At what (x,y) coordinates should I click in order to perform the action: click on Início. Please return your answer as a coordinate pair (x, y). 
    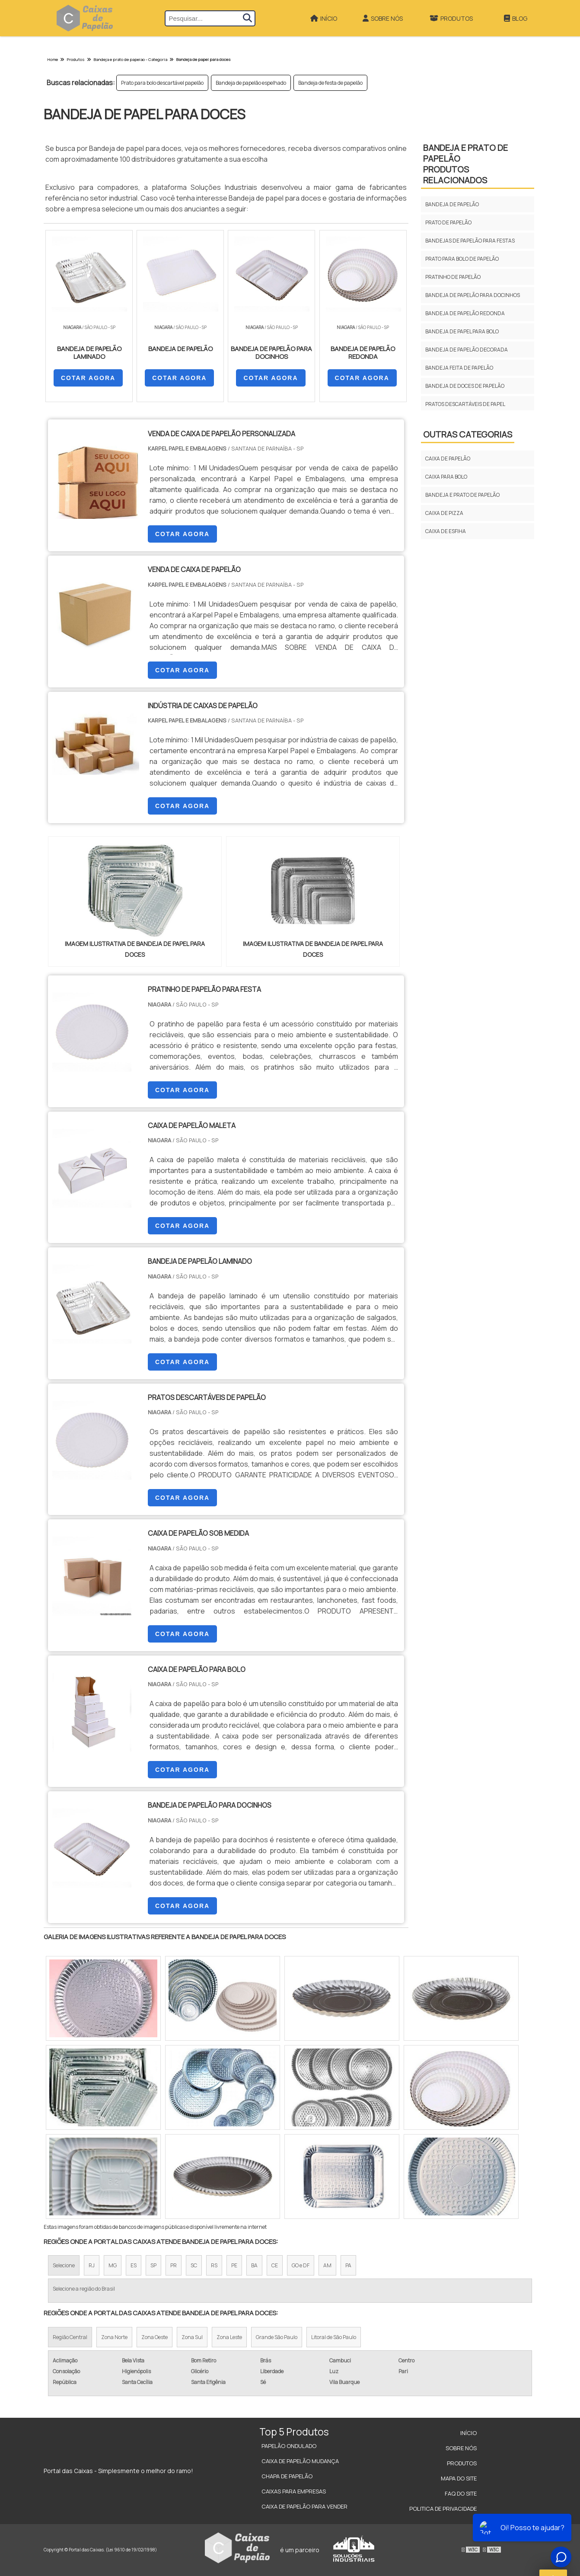
    Looking at the image, I should click on (323, 18).